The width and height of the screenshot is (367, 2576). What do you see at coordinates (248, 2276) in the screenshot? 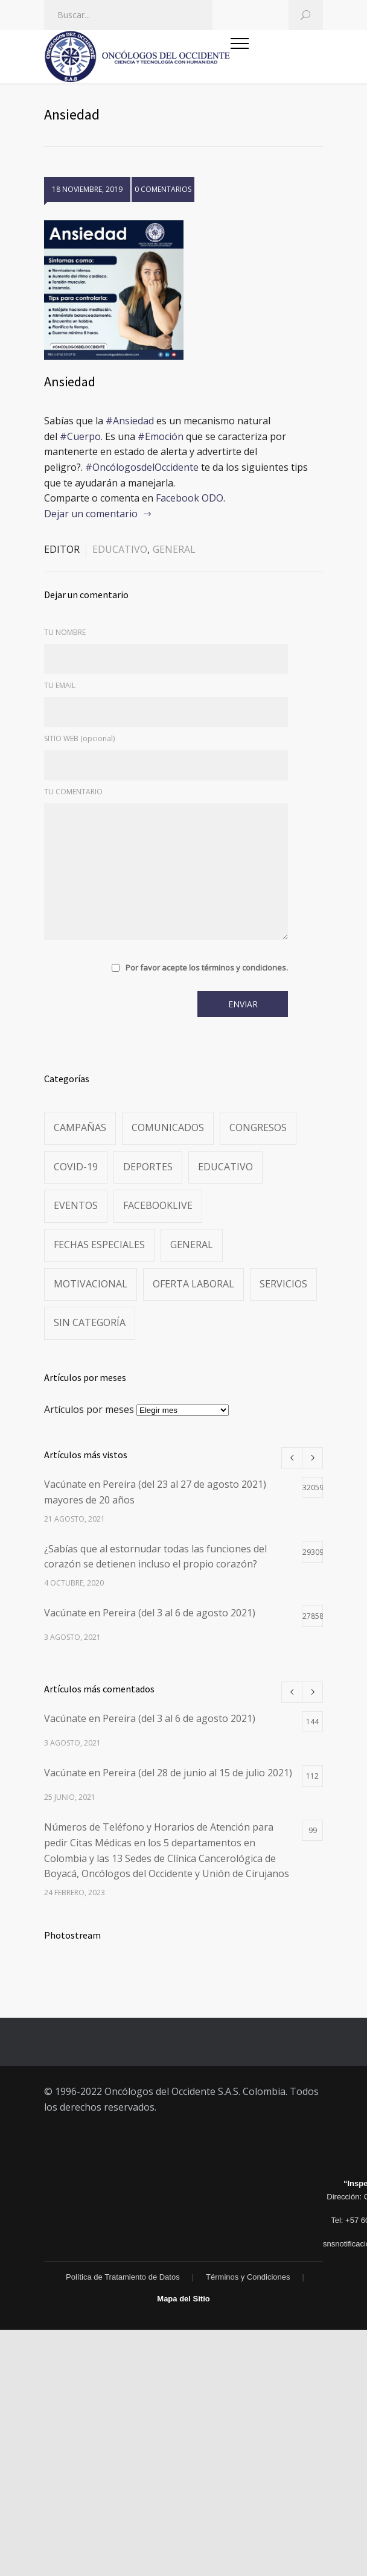
I see `Términos y Condiciones` at bounding box center [248, 2276].